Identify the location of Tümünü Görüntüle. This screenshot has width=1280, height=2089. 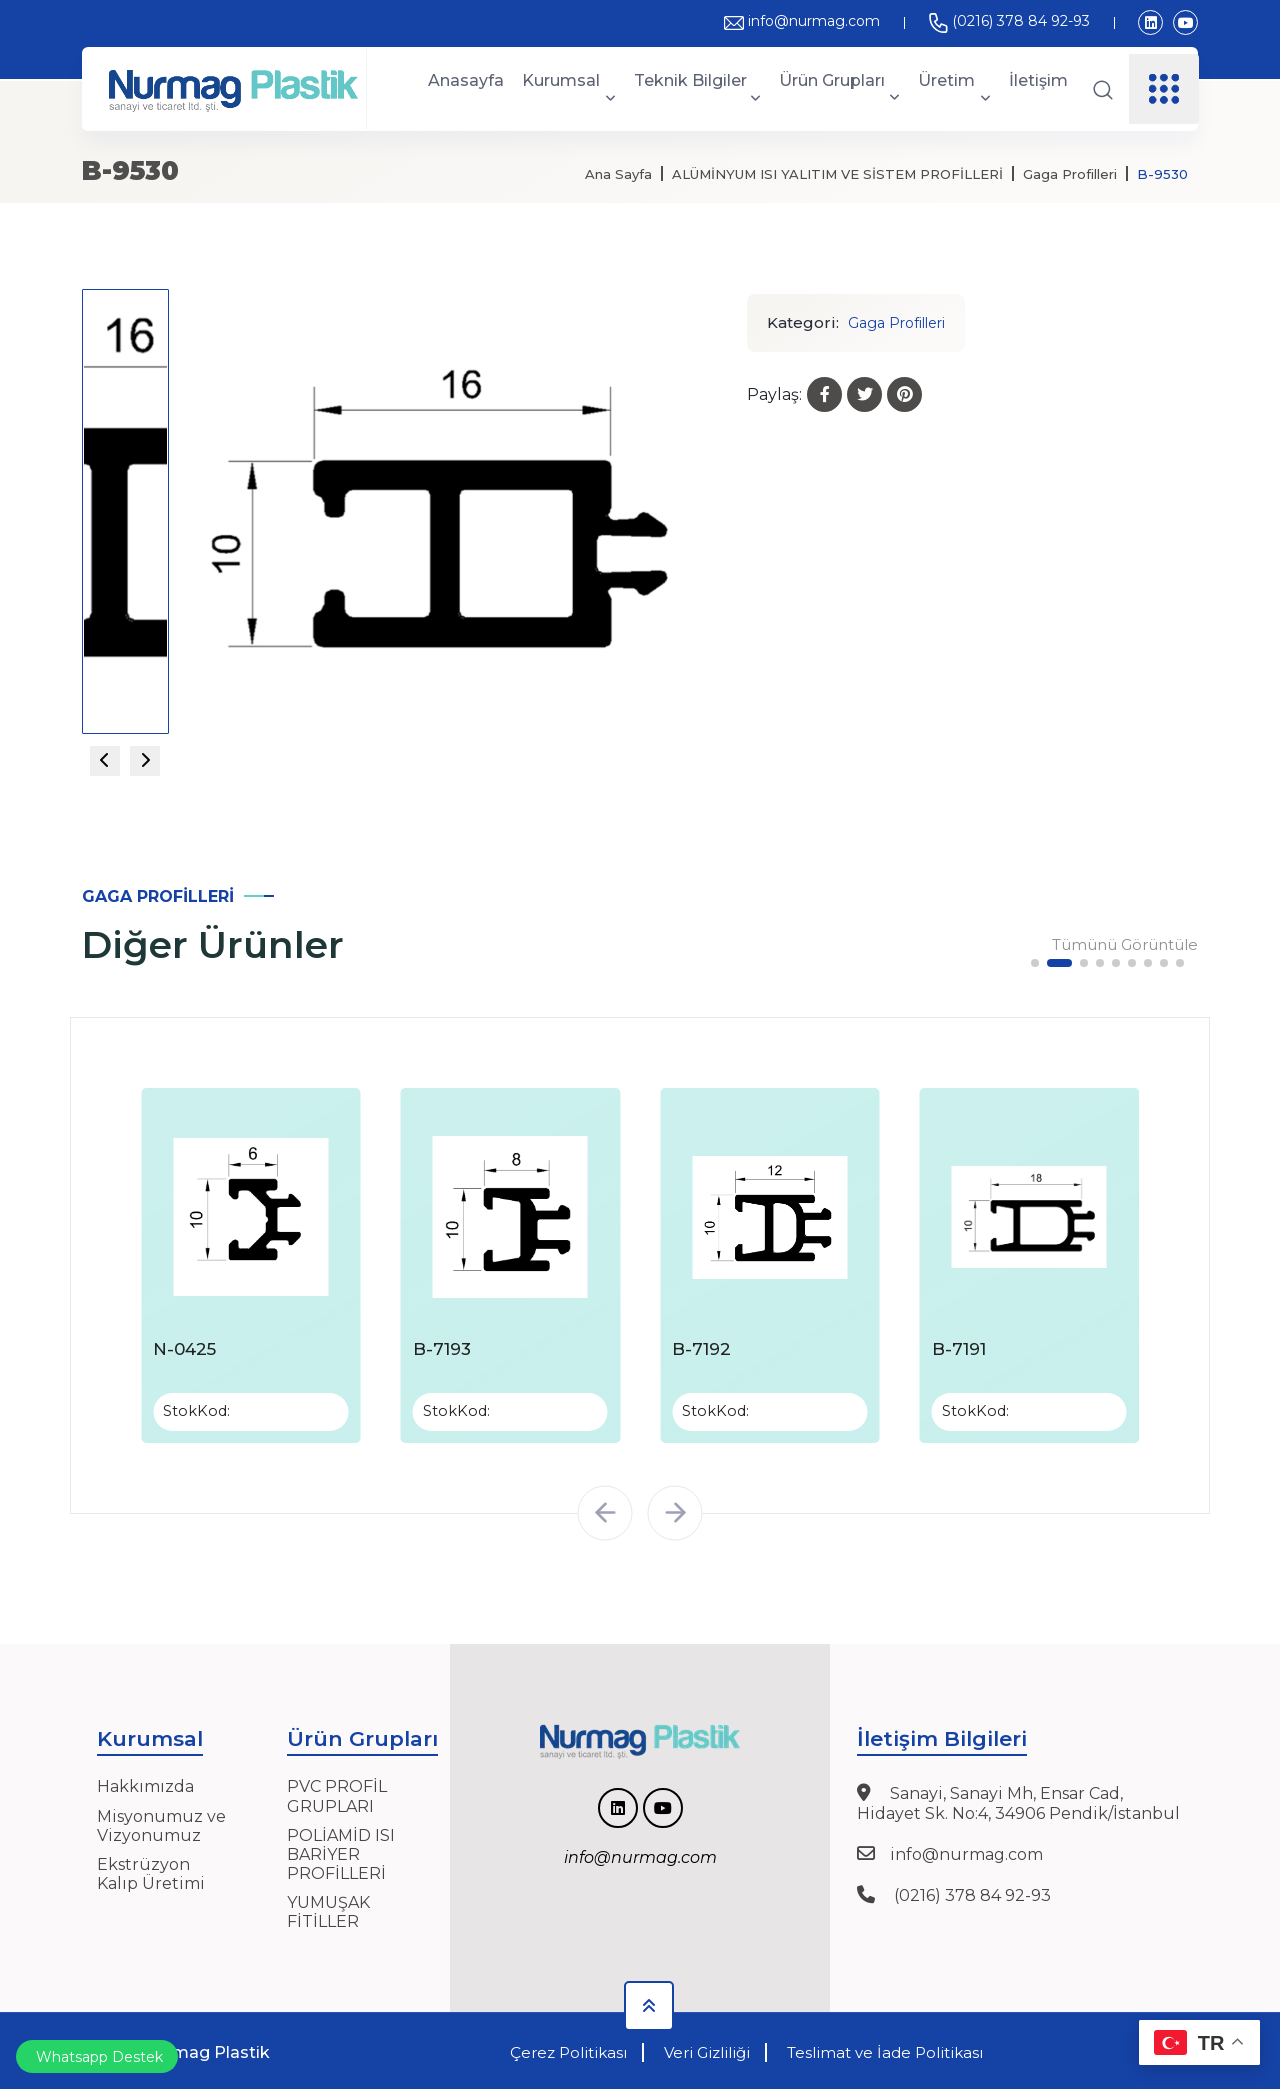
(1125, 945).